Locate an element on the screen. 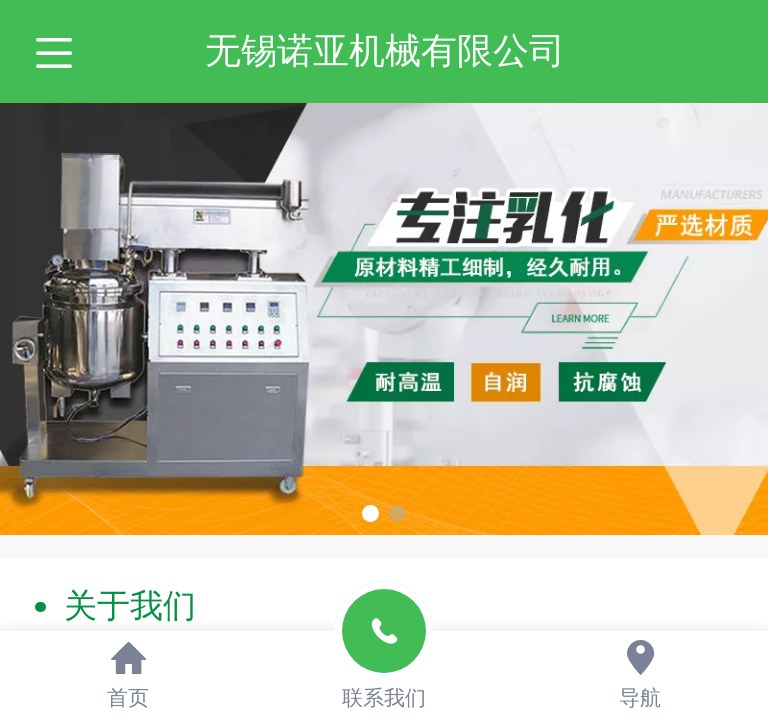 The image size is (768, 720). 无锡诺亚机械有限公司 is located at coordinates (385, 50).